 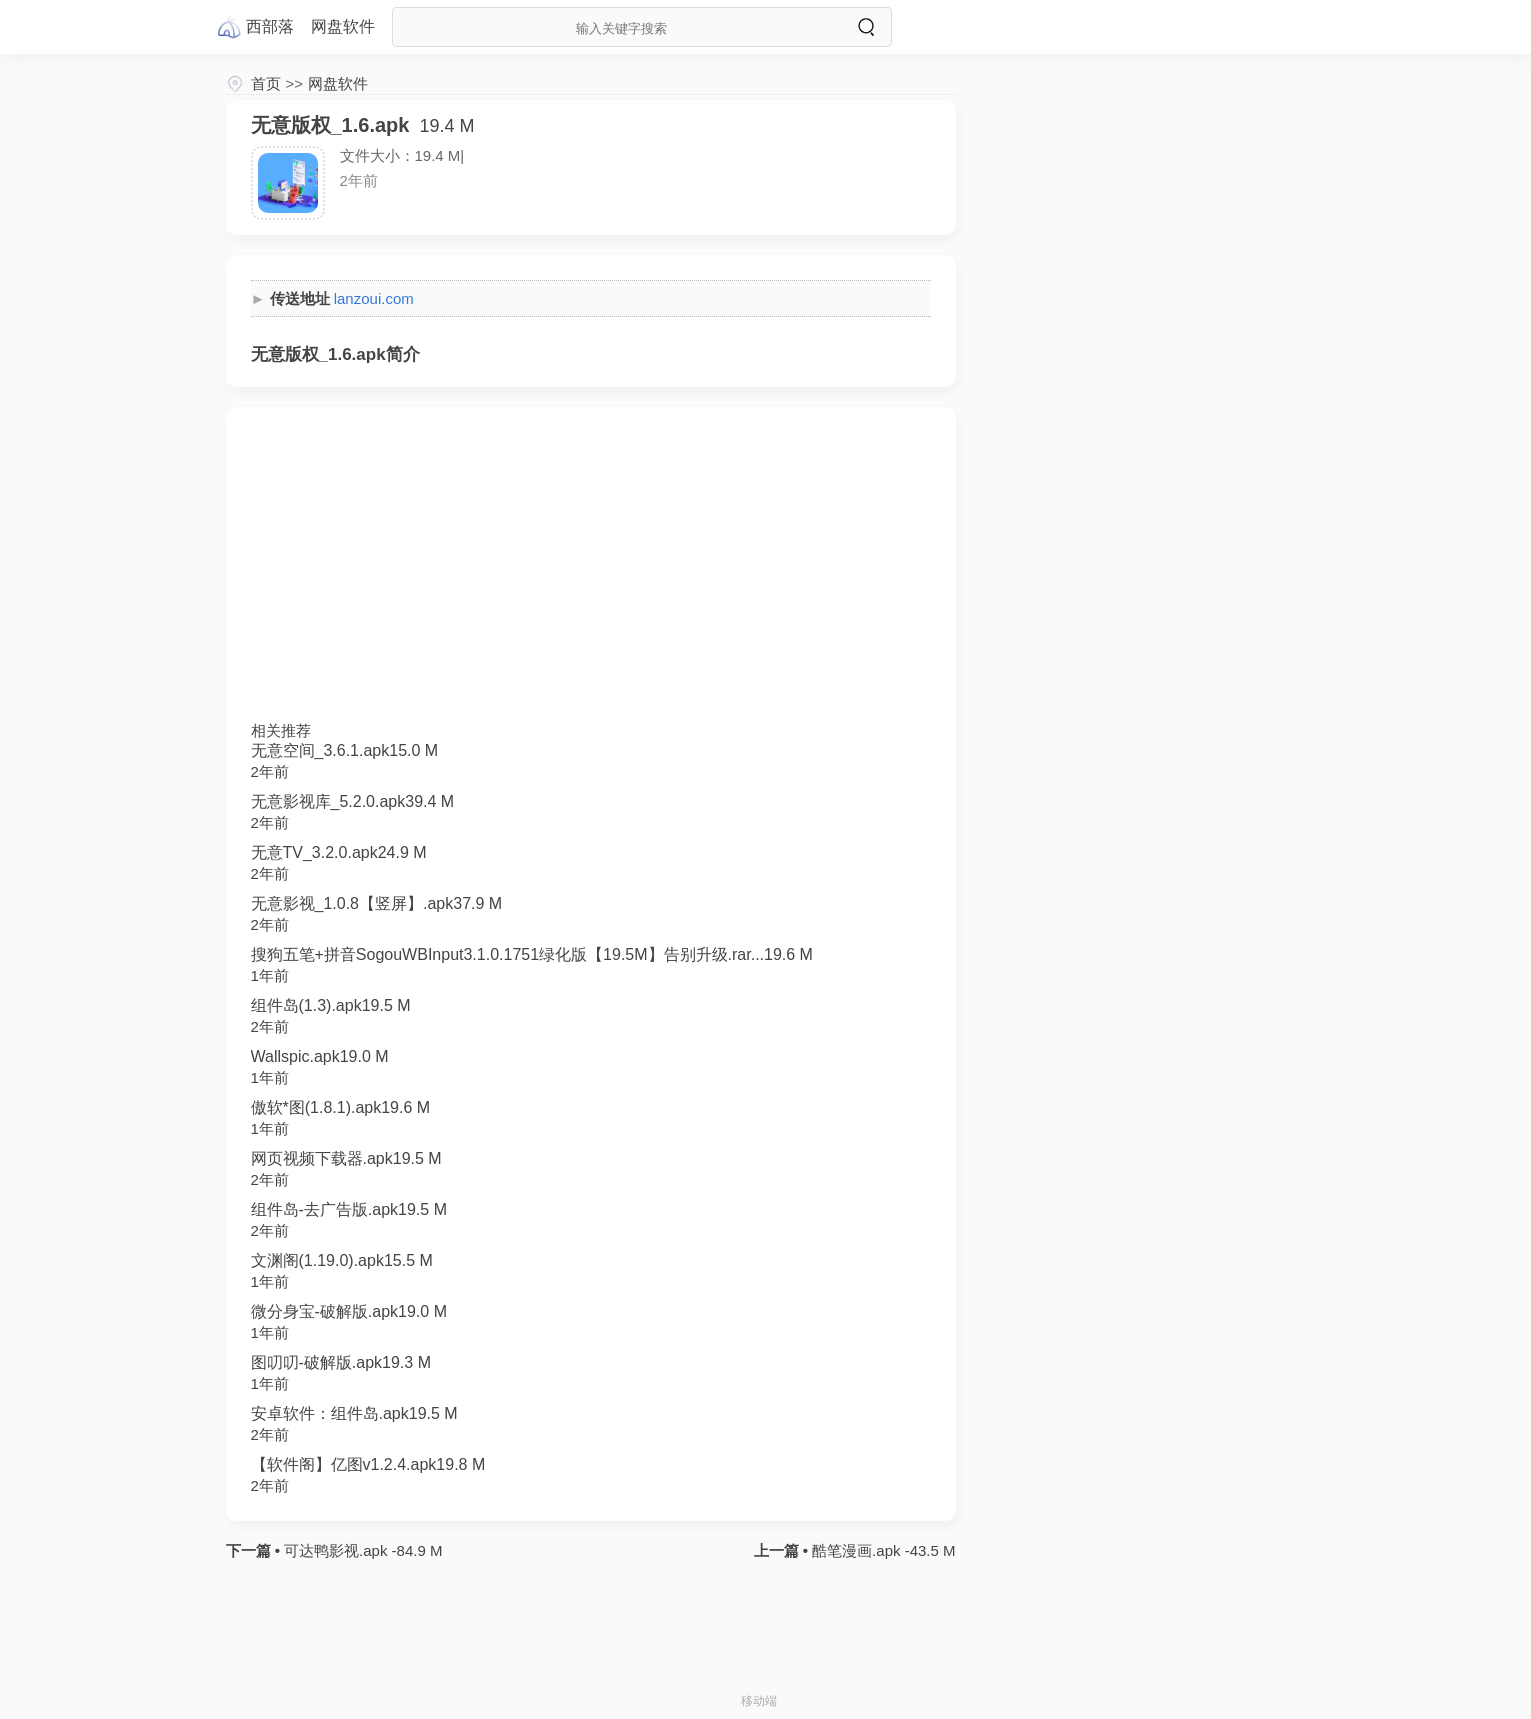 I want to click on 文渊阁(1.19.0).apk15.5 M, so click(x=342, y=1260).